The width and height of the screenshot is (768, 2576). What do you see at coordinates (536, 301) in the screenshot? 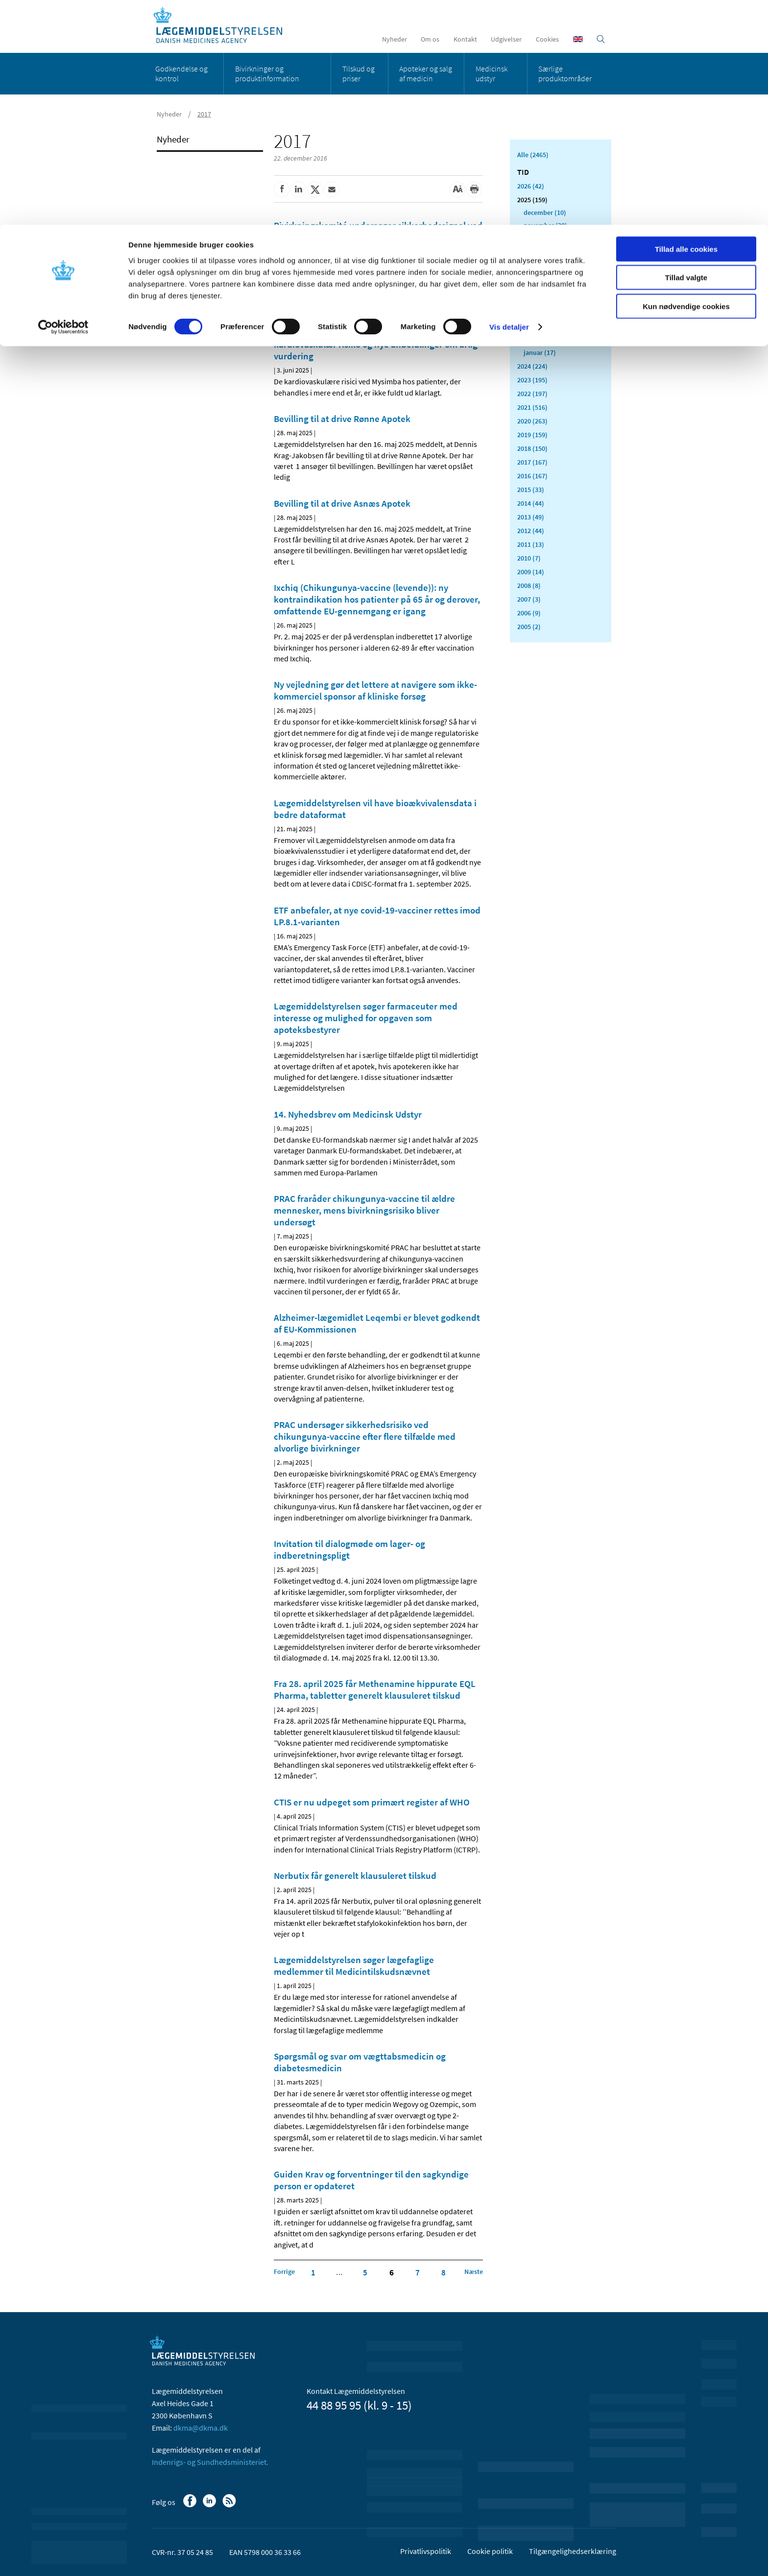
I see `maj (11)` at bounding box center [536, 301].